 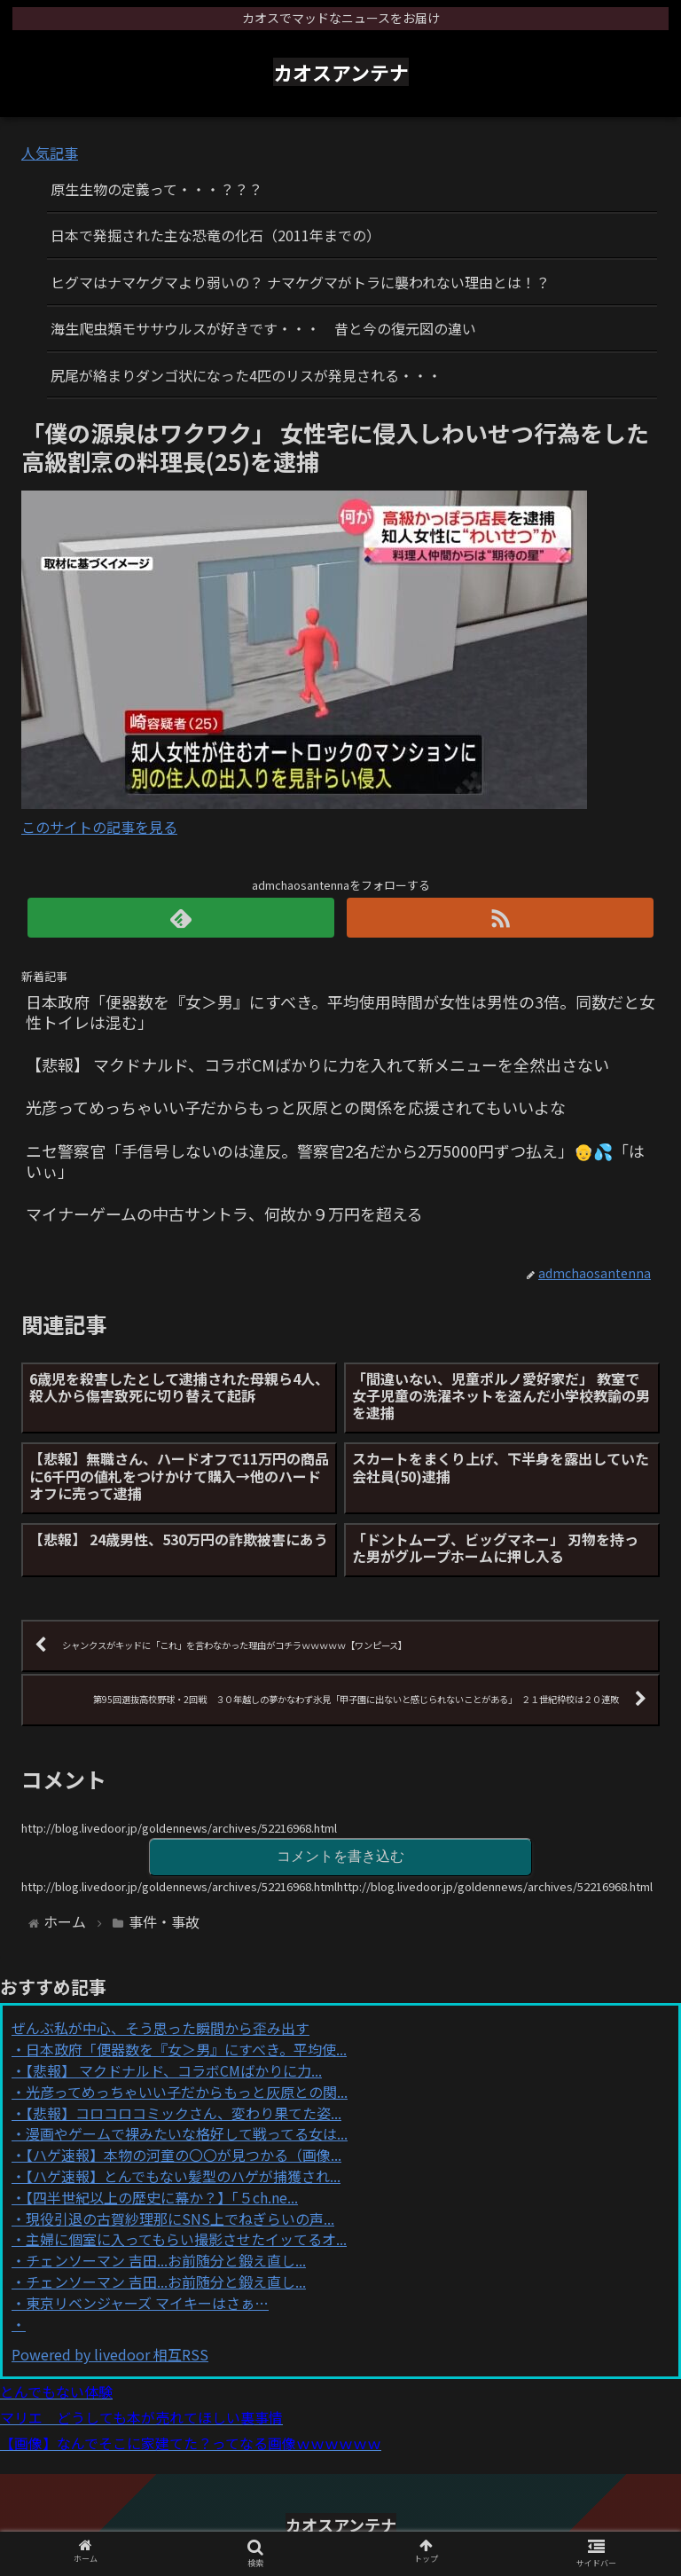 What do you see at coordinates (215, 235) in the screenshot?
I see `日本で発掘された主な恐竜の化石（2011年までの）` at bounding box center [215, 235].